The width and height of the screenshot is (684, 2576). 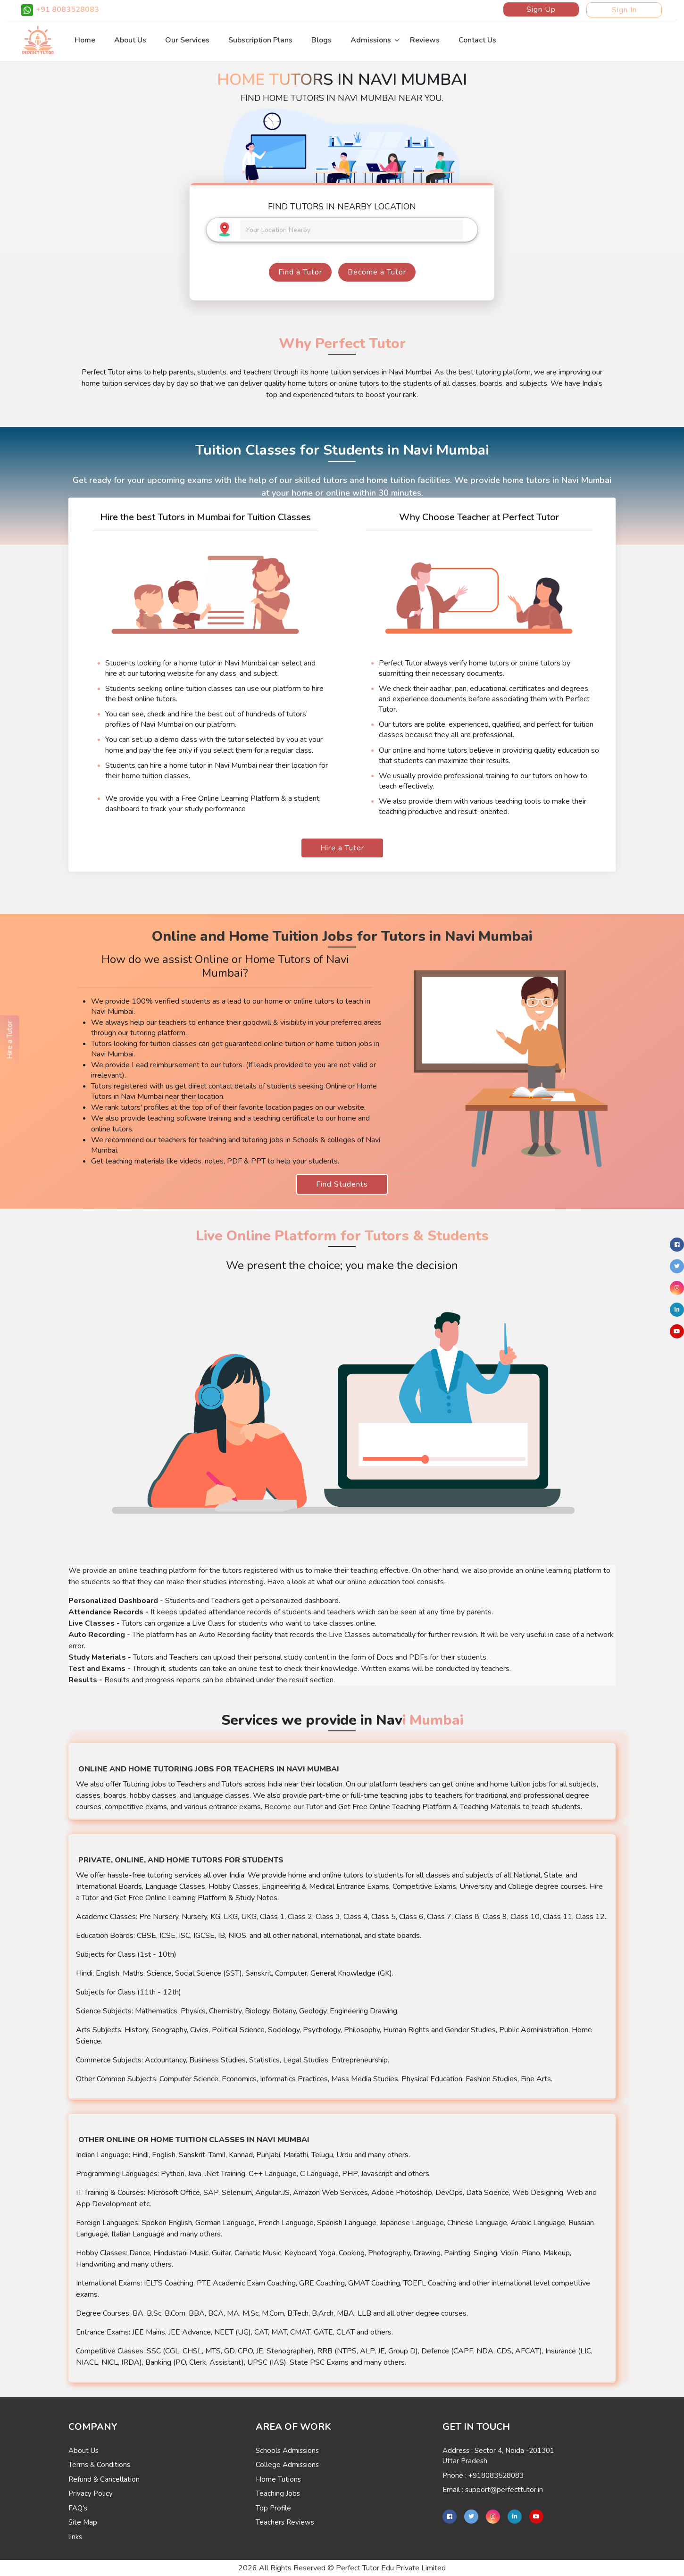 What do you see at coordinates (77, 2508) in the screenshot?
I see `FAQ's` at bounding box center [77, 2508].